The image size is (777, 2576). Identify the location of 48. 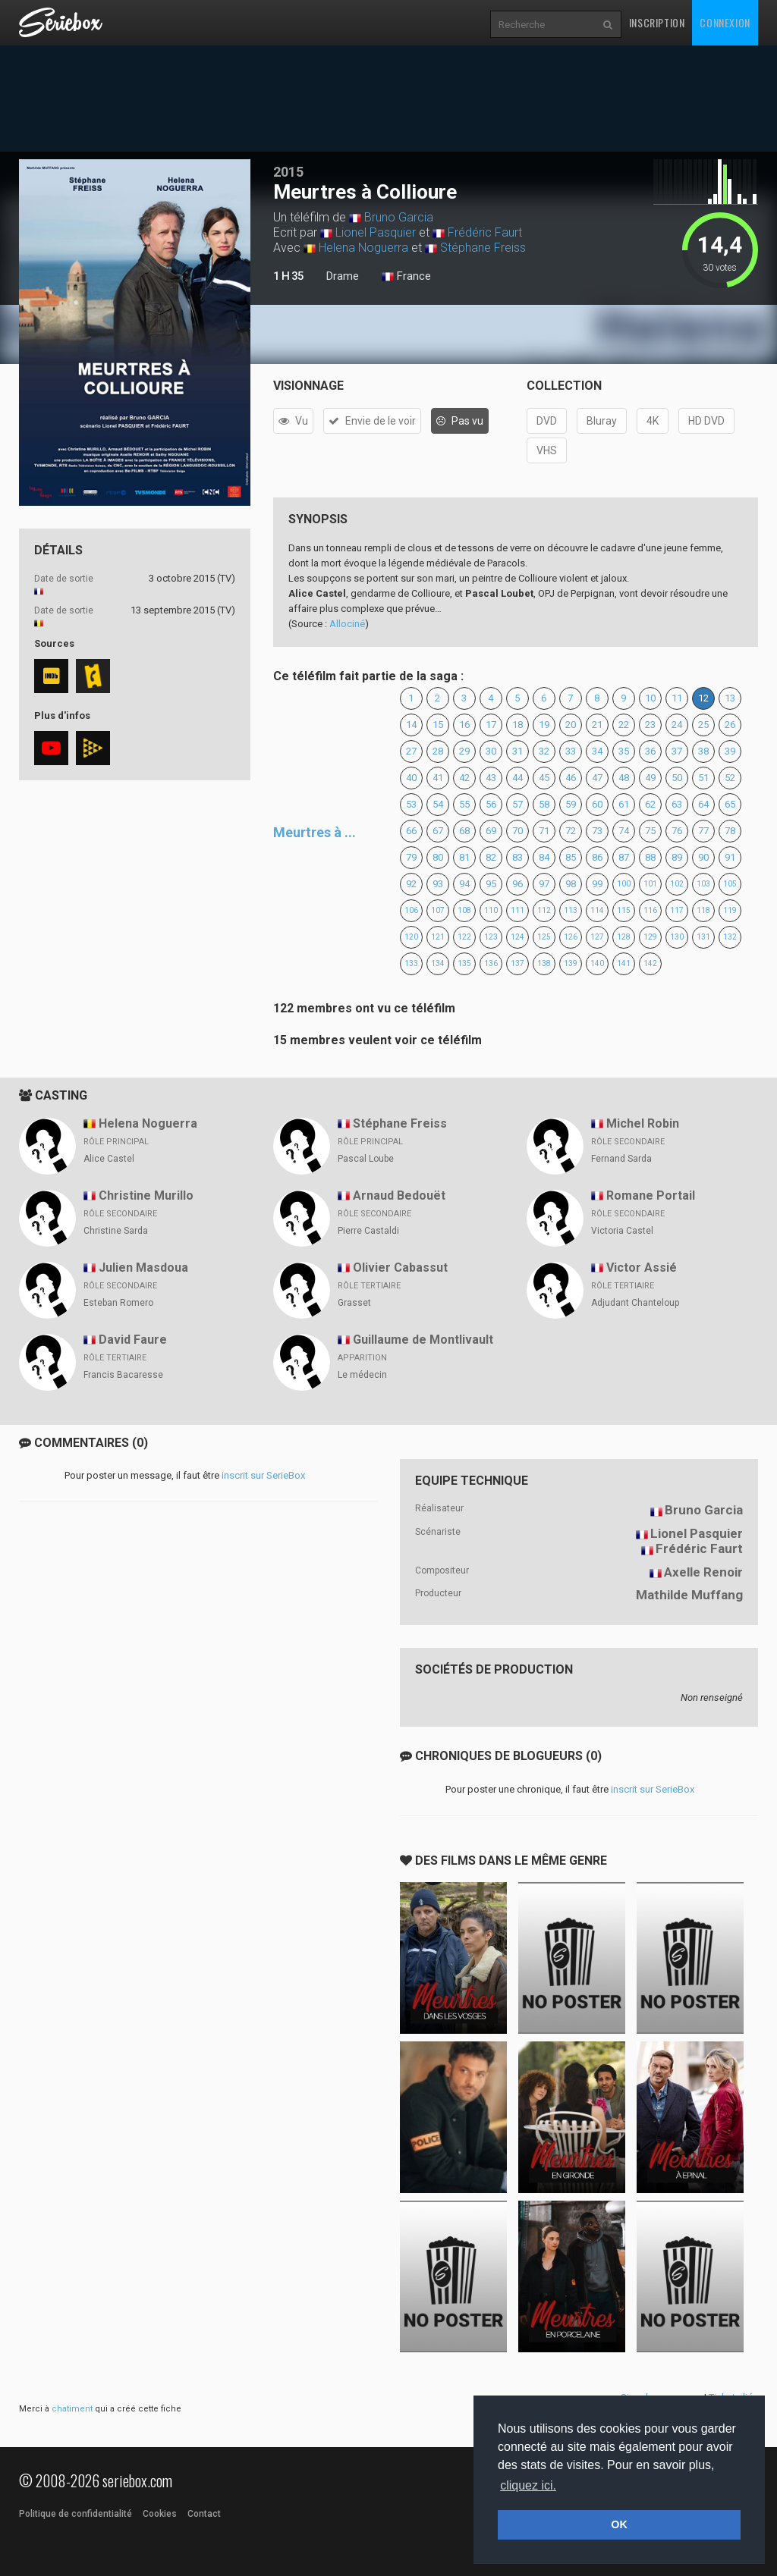
(623, 777).